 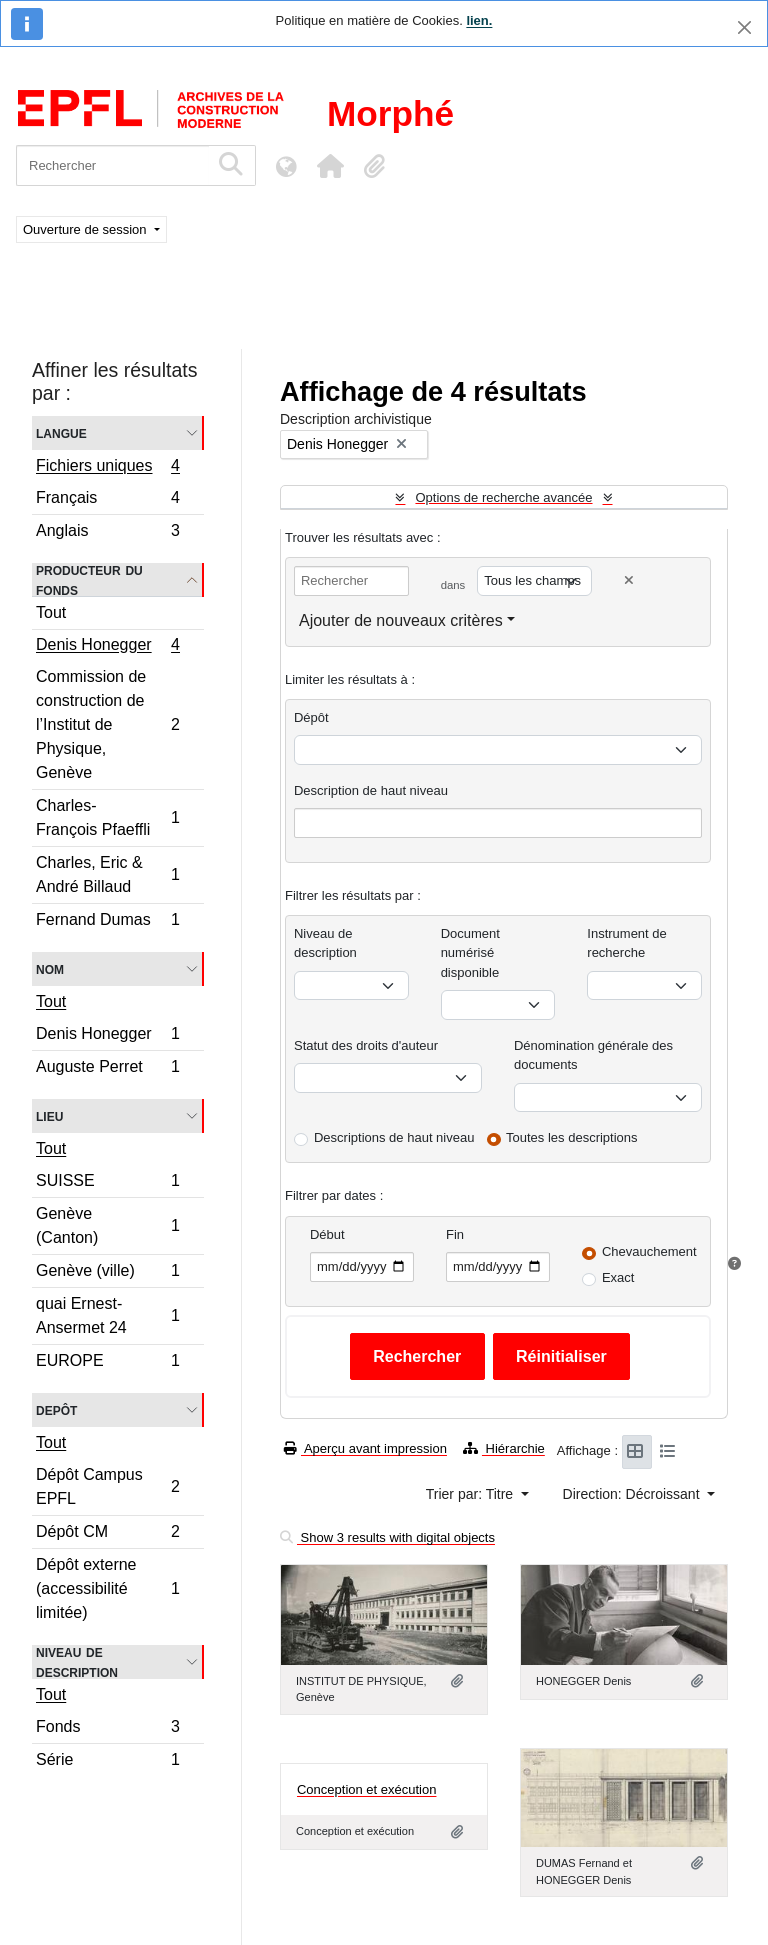 I want to click on Charles, Eric & André Billaud, so click(x=107, y=874).